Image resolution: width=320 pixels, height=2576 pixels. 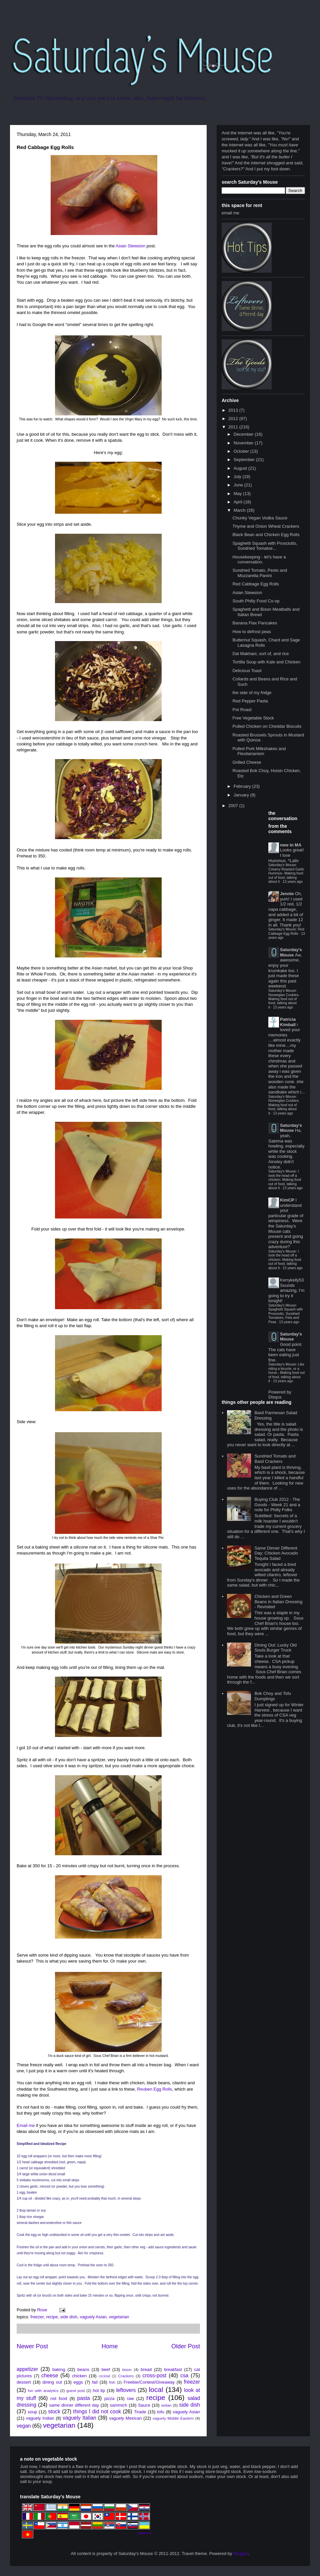 What do you see at coordinates (126, 2376) in the screenshot?
I see `Crackers` at bounding box center [126, 2376].